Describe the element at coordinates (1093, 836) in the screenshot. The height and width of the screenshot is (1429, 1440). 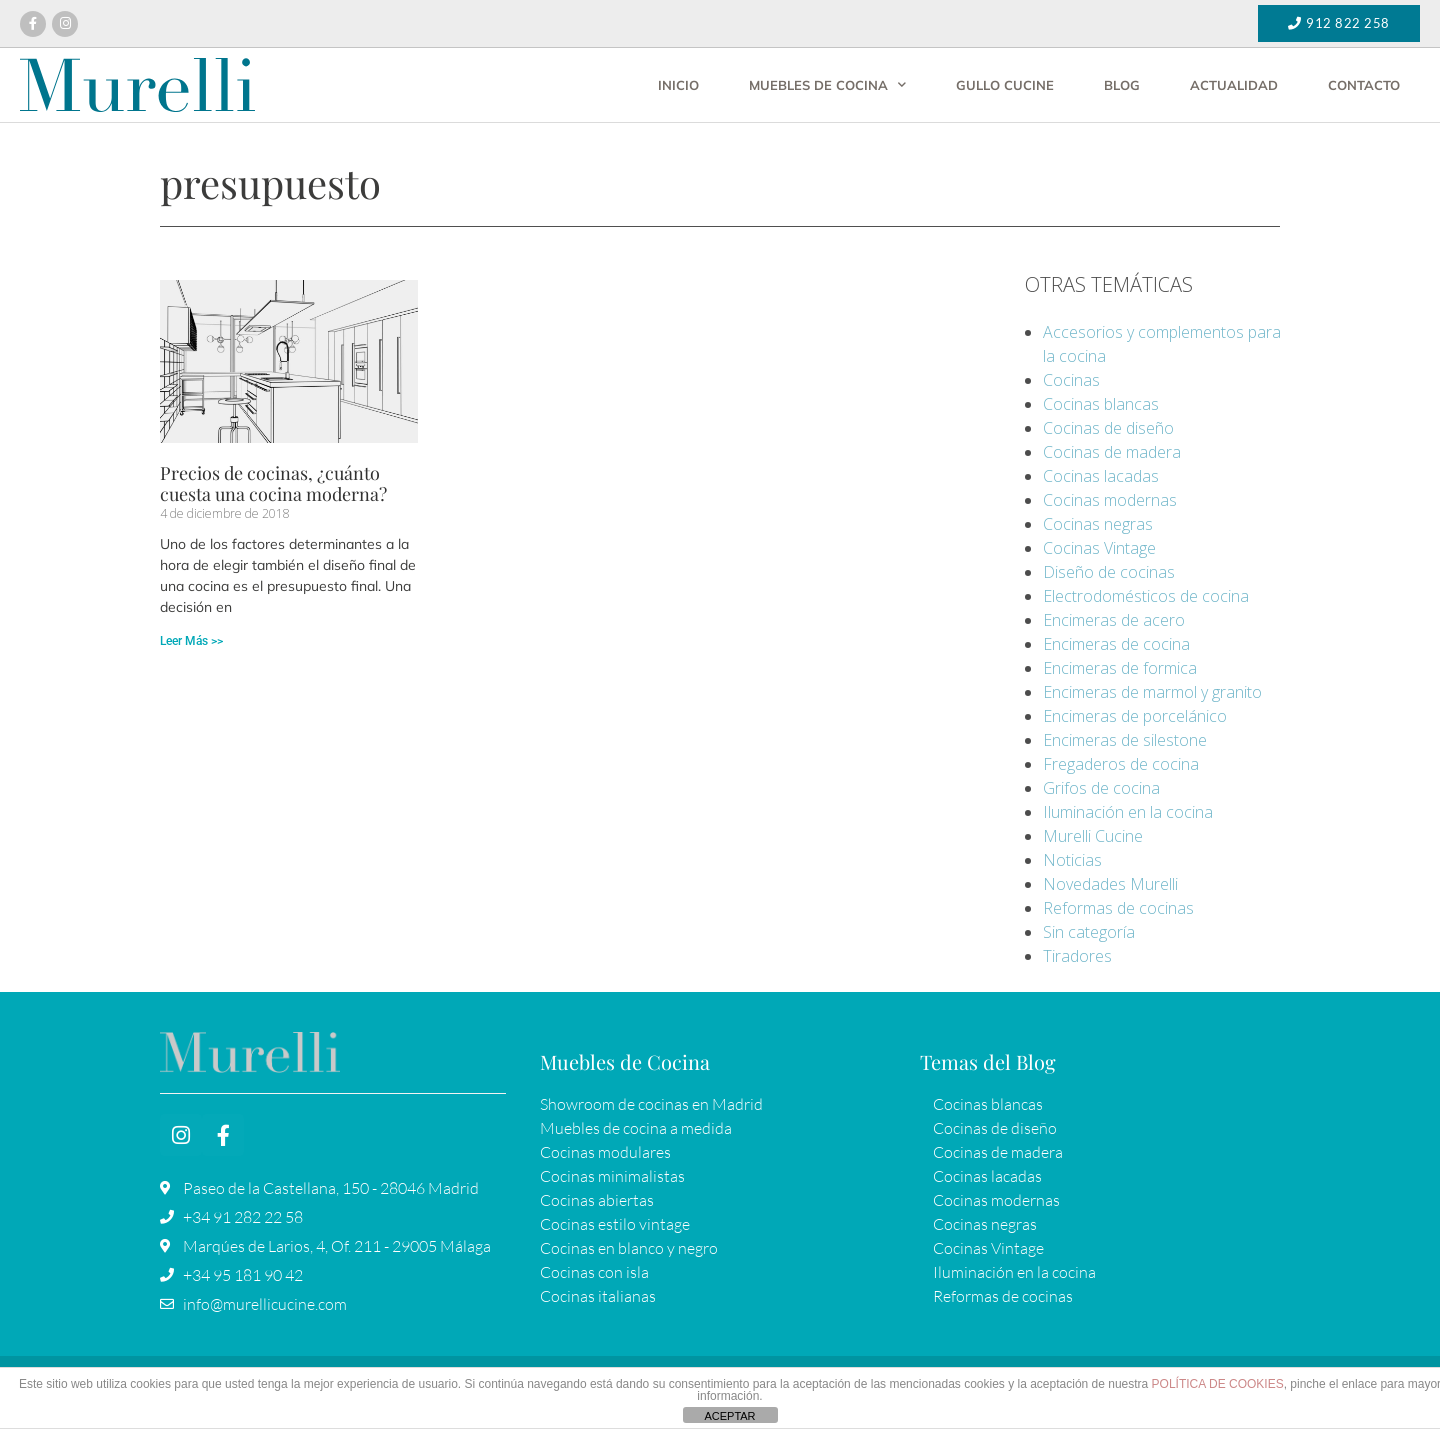
I see `Murelli Cucine` at that location.